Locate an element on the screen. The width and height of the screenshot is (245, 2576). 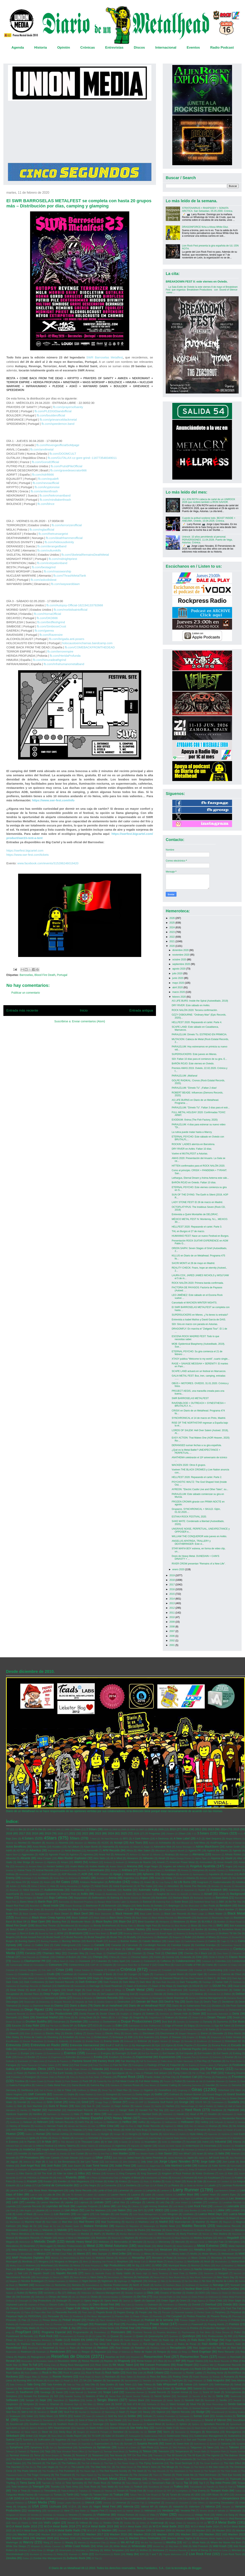
Mad Tourbooking is located at coordinates (111, 2222).